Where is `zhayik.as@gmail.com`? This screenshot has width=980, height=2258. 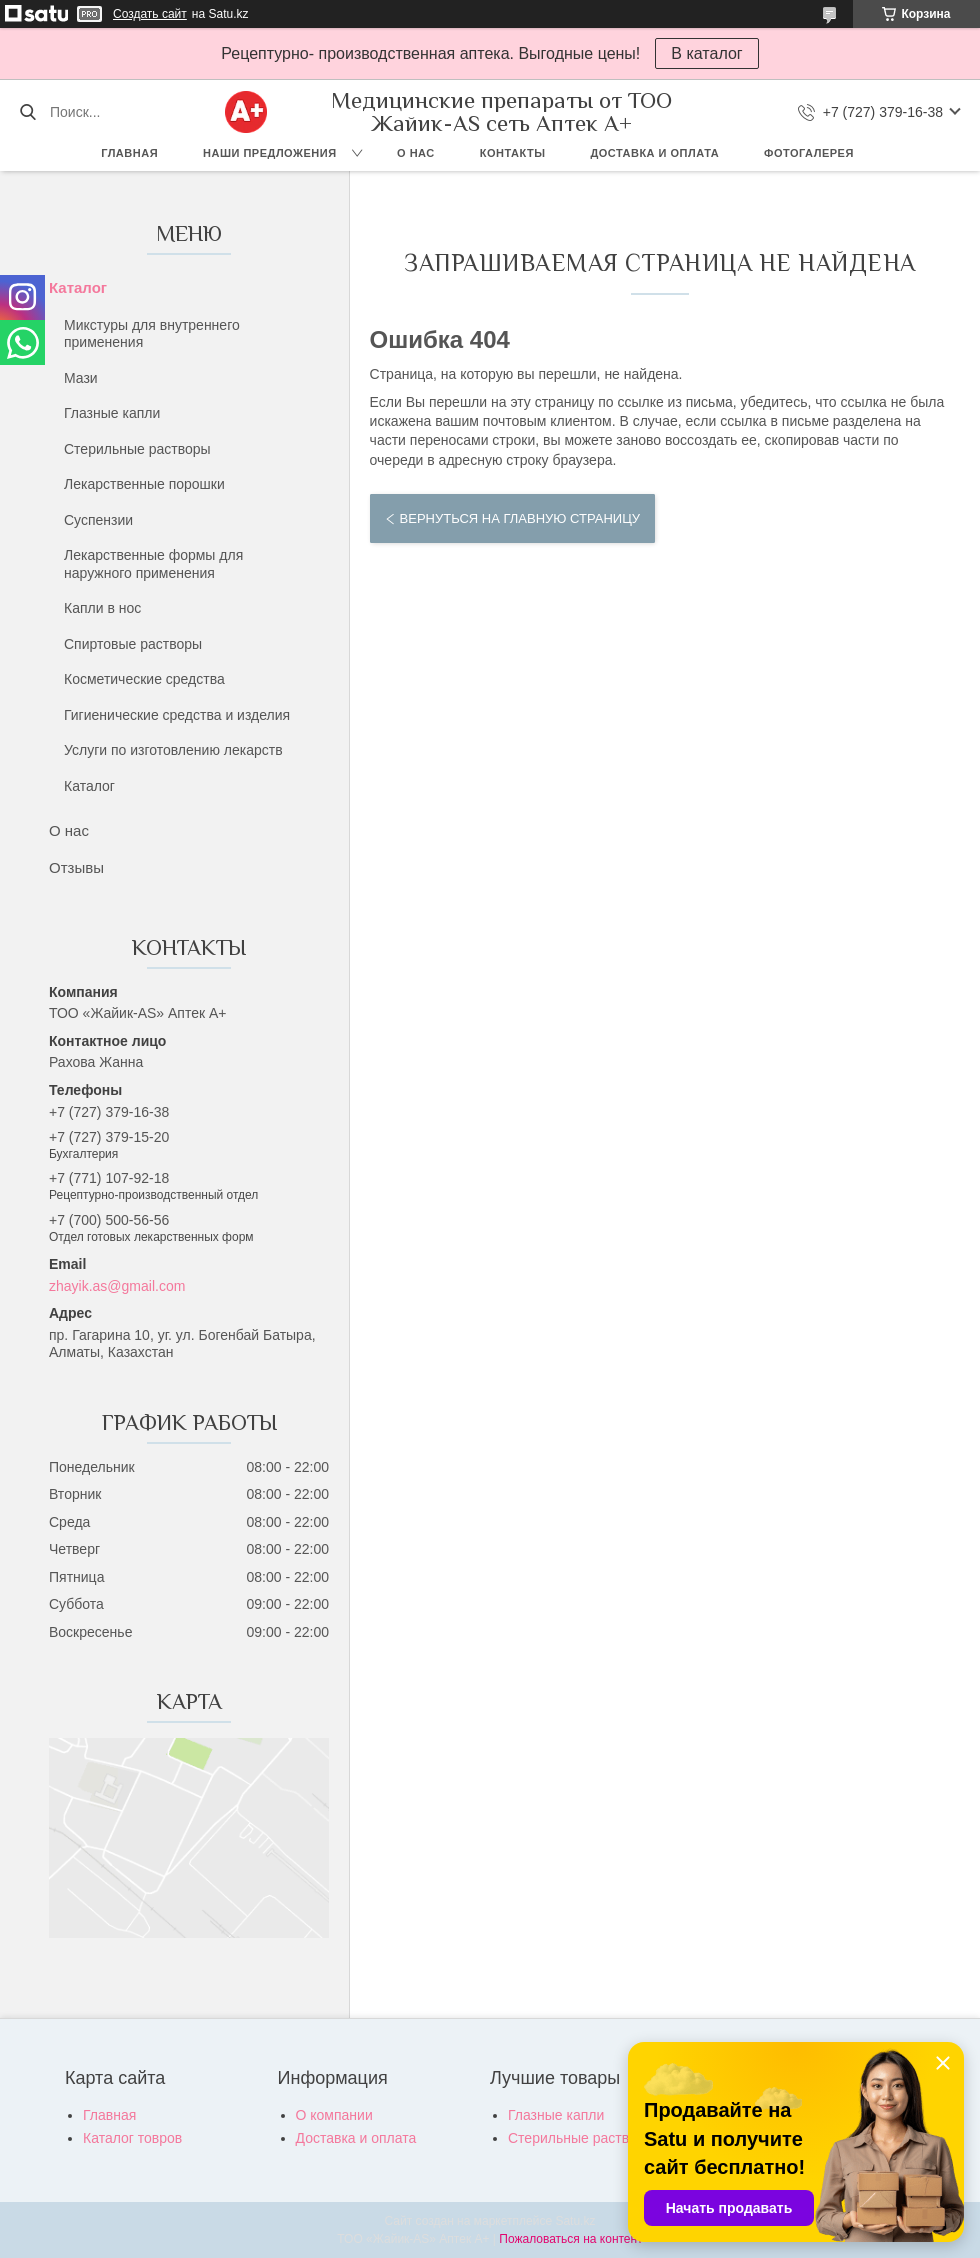 zhayik.as@gmail.com is located at coordinates (117, 1286).